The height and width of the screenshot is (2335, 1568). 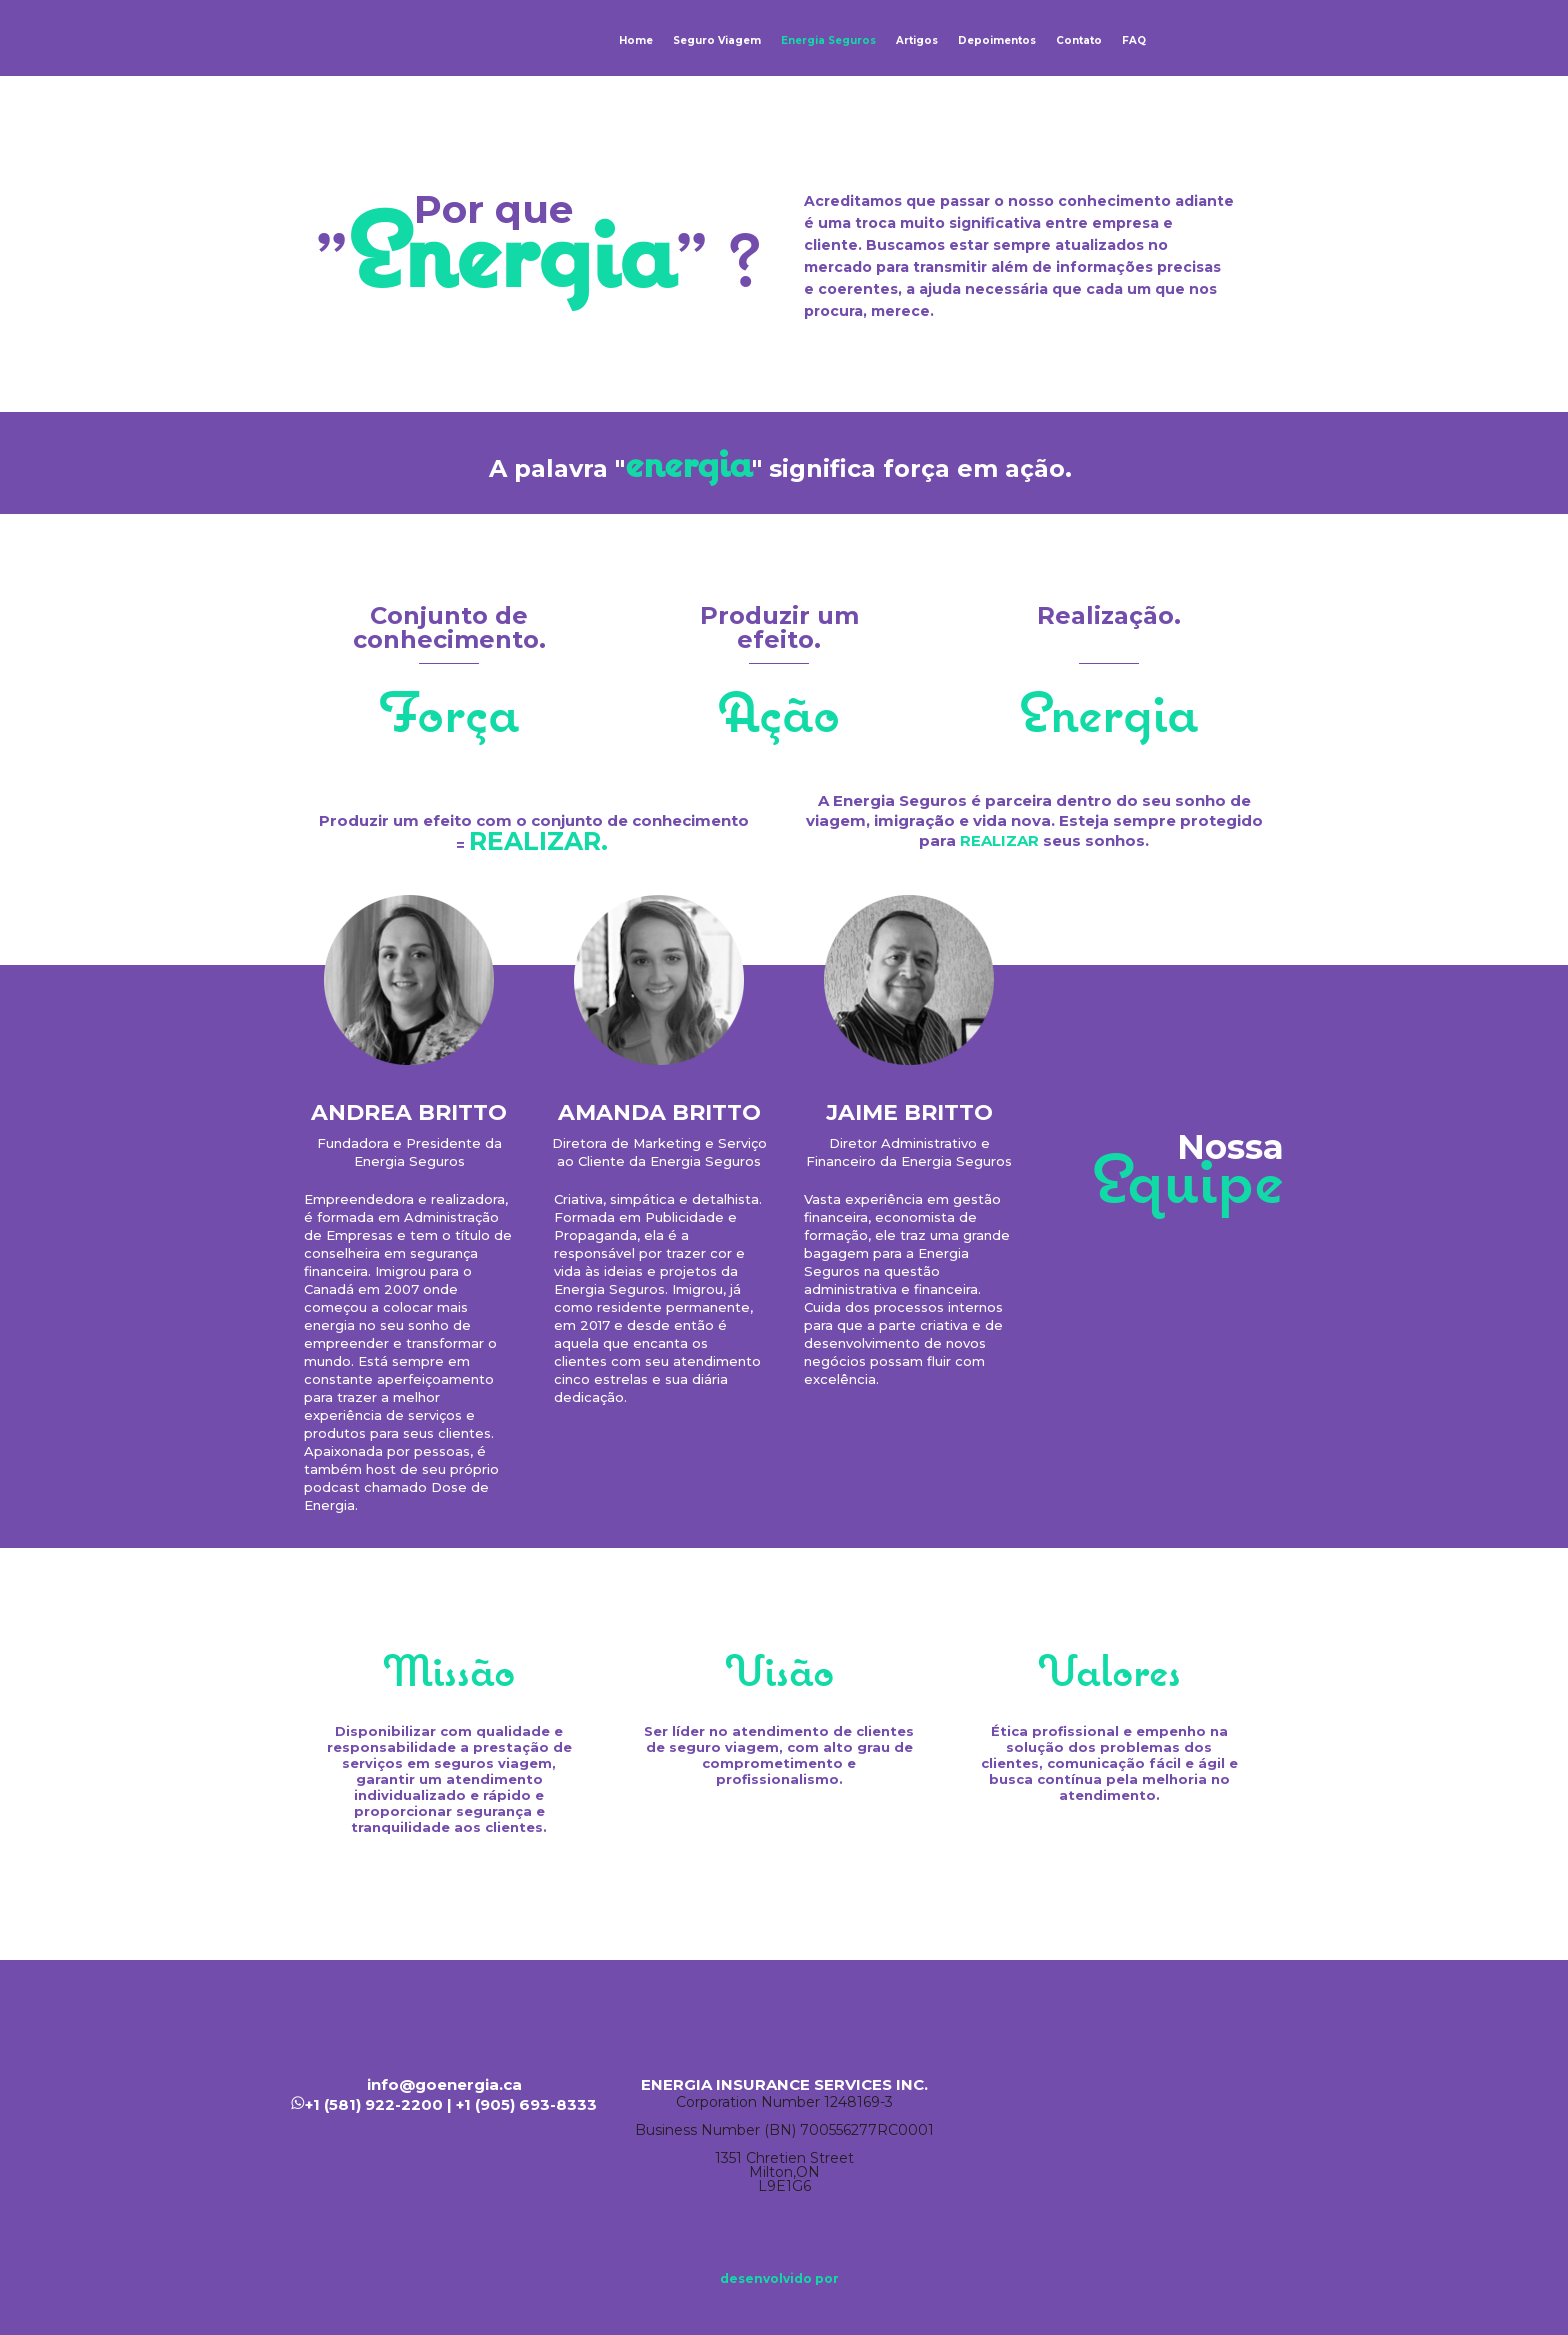 What do you see at coordinates (717, 40) in the screenshot?
I see `Seguro Viagem` at bounding box center [717, 40].